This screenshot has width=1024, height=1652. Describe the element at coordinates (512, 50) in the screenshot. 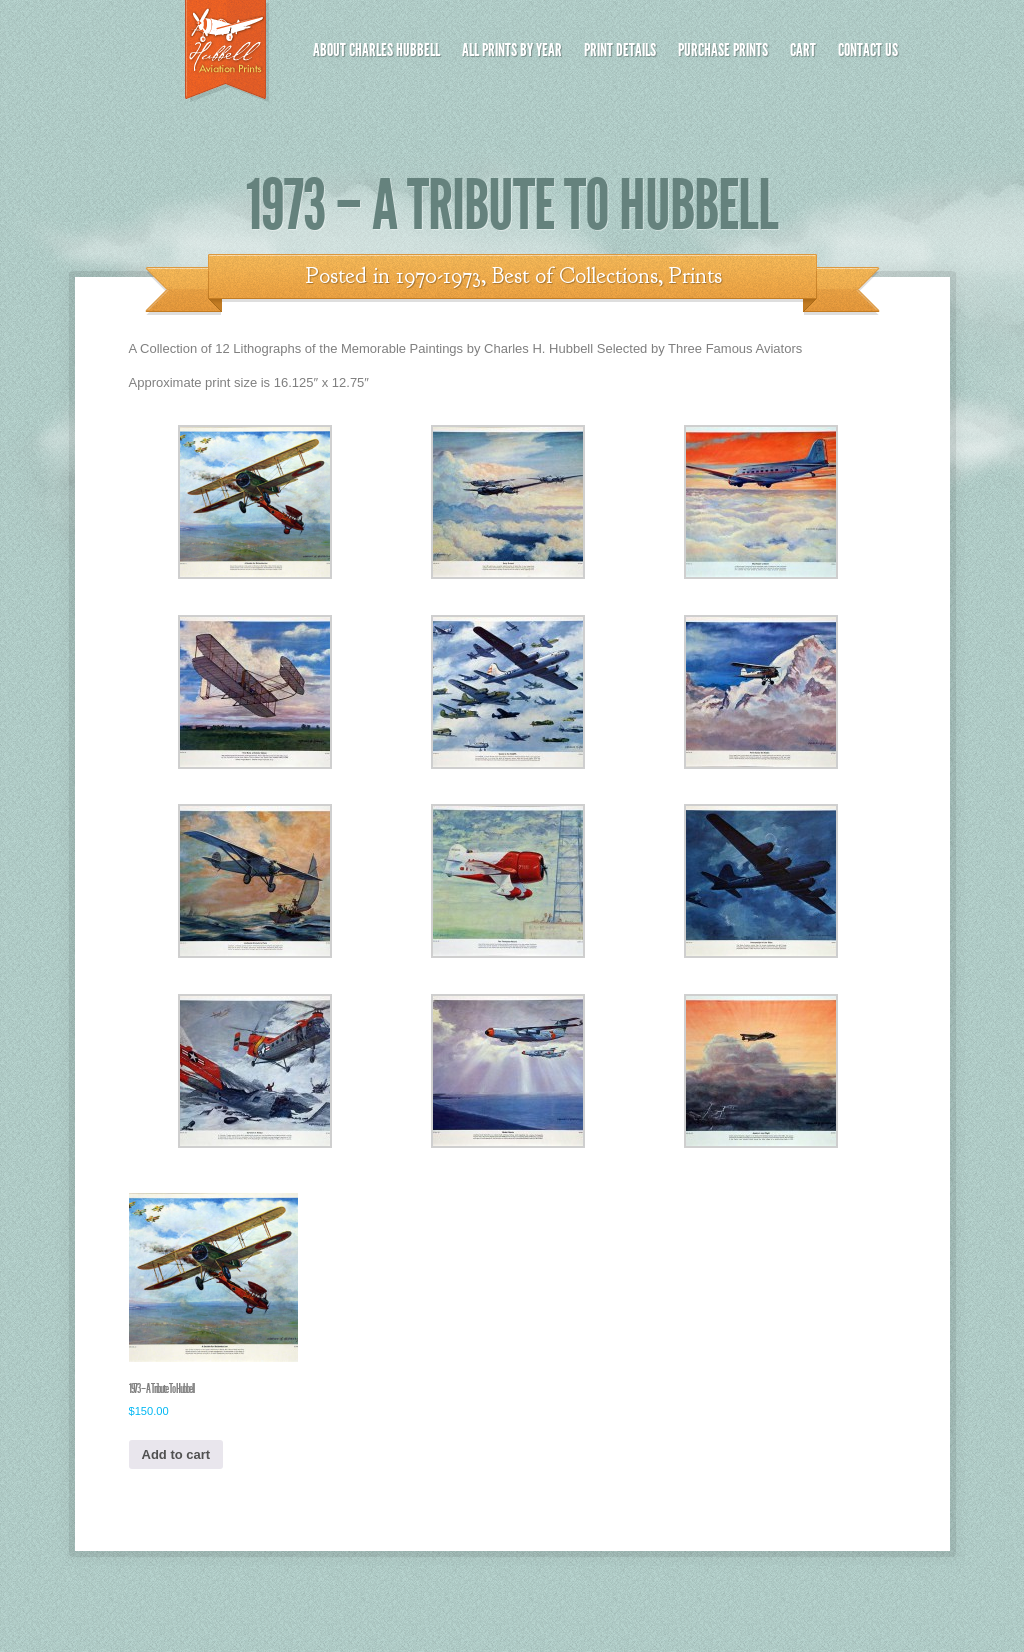

I see `All Prints by Year` at that location.